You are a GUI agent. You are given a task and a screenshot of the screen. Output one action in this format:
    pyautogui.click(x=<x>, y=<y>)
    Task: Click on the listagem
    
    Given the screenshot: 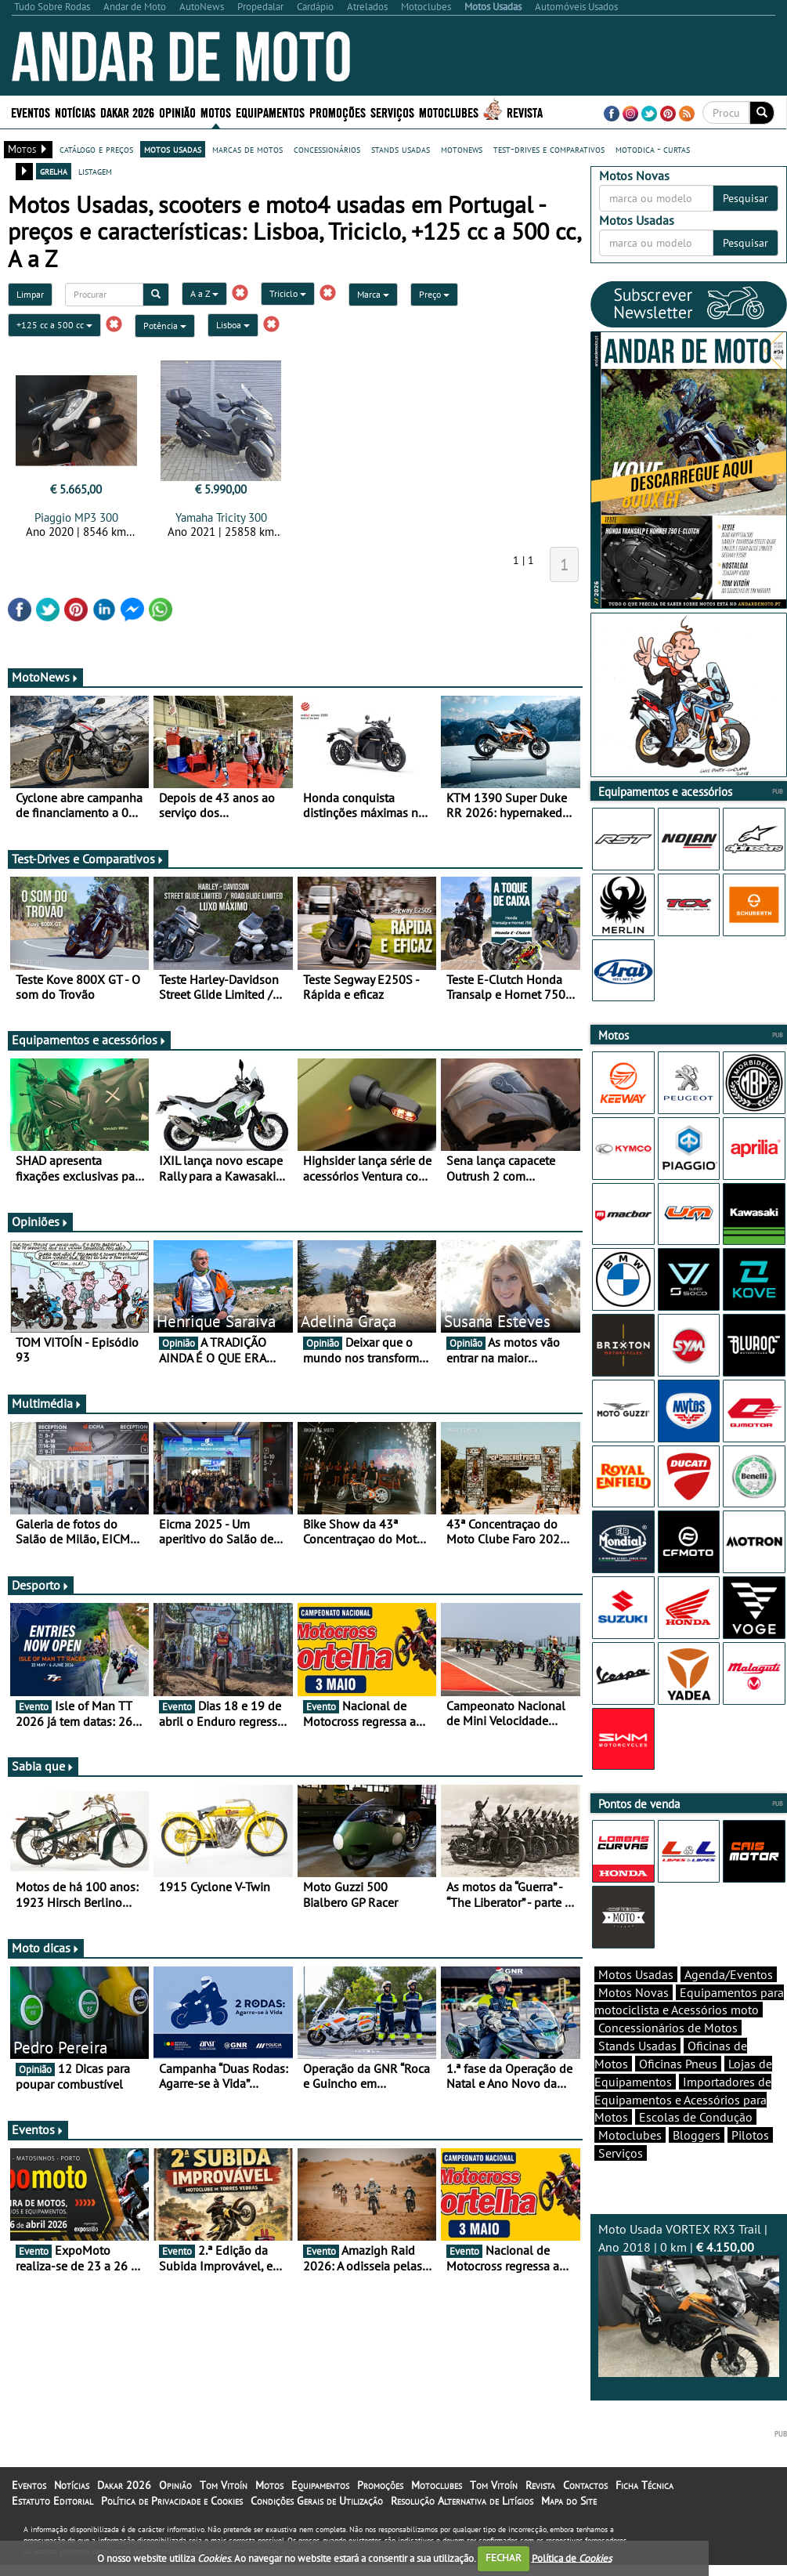 What is the action you would take?
    pyautogui.click(x=95, y=171)
    